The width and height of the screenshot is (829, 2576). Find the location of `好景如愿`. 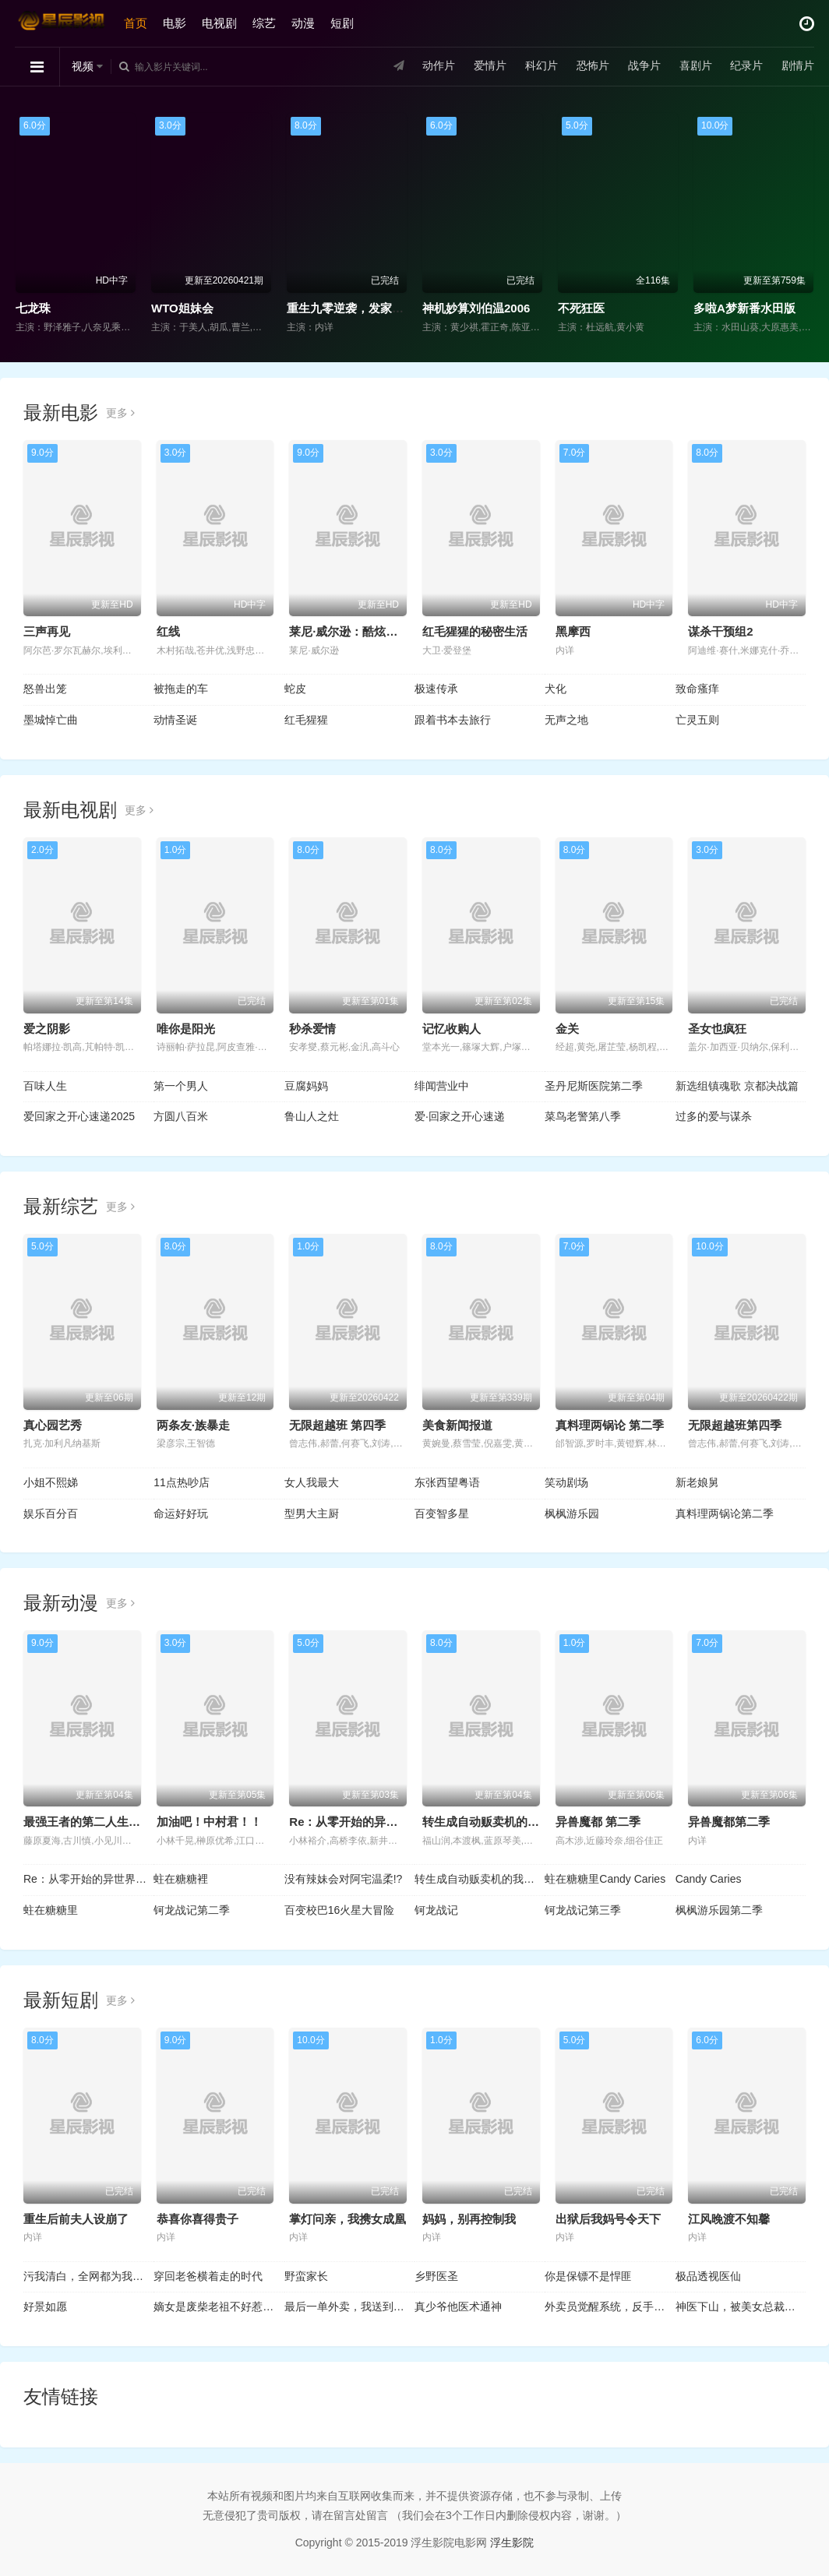

好景如愿 is located at coordinates (45, 2306).